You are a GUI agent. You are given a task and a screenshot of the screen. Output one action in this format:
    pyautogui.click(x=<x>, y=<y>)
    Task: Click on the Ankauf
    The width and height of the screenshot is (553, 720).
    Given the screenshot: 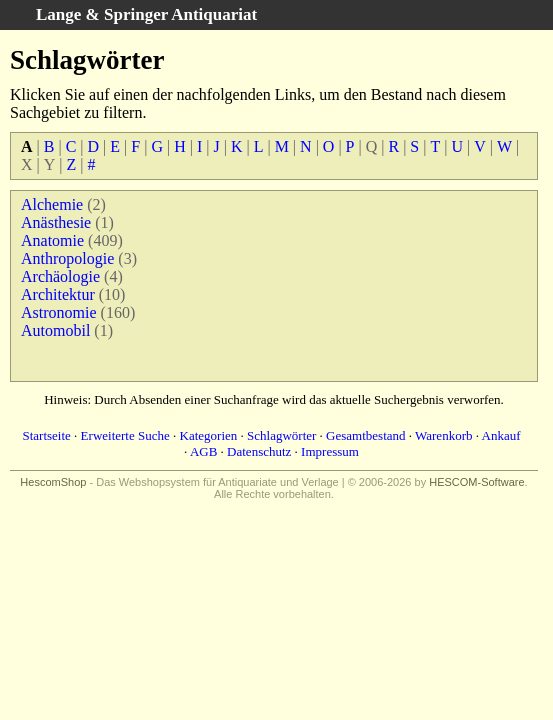 What is the action you would take?
    pyautogui.click(x=501, y=435)
    